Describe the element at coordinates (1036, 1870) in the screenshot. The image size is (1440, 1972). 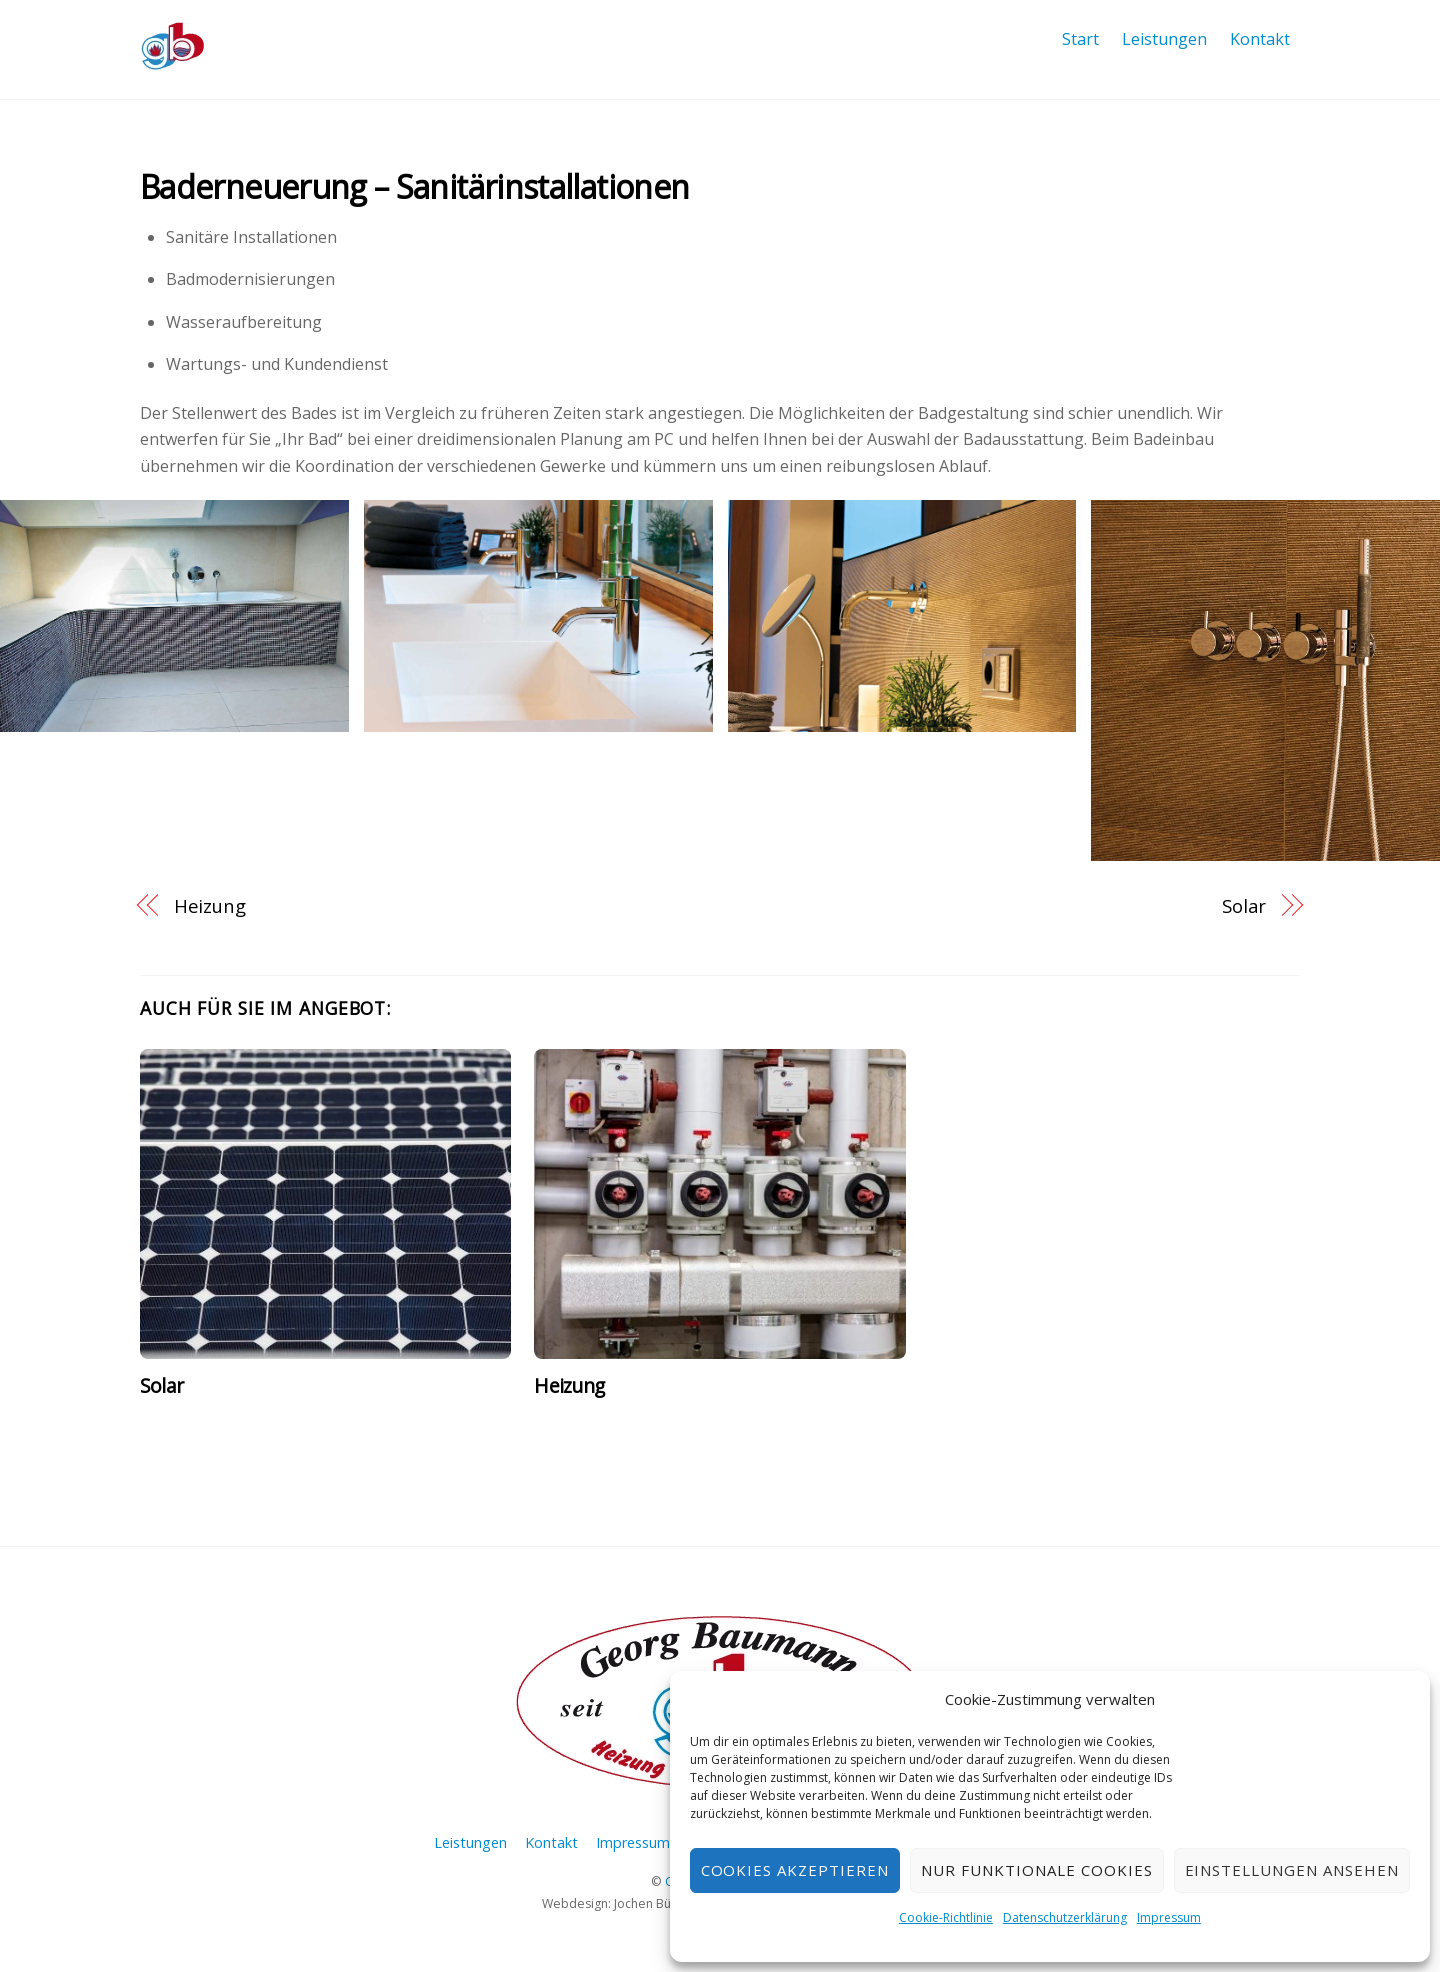
I see `nur funktionale Cookies` at that location.